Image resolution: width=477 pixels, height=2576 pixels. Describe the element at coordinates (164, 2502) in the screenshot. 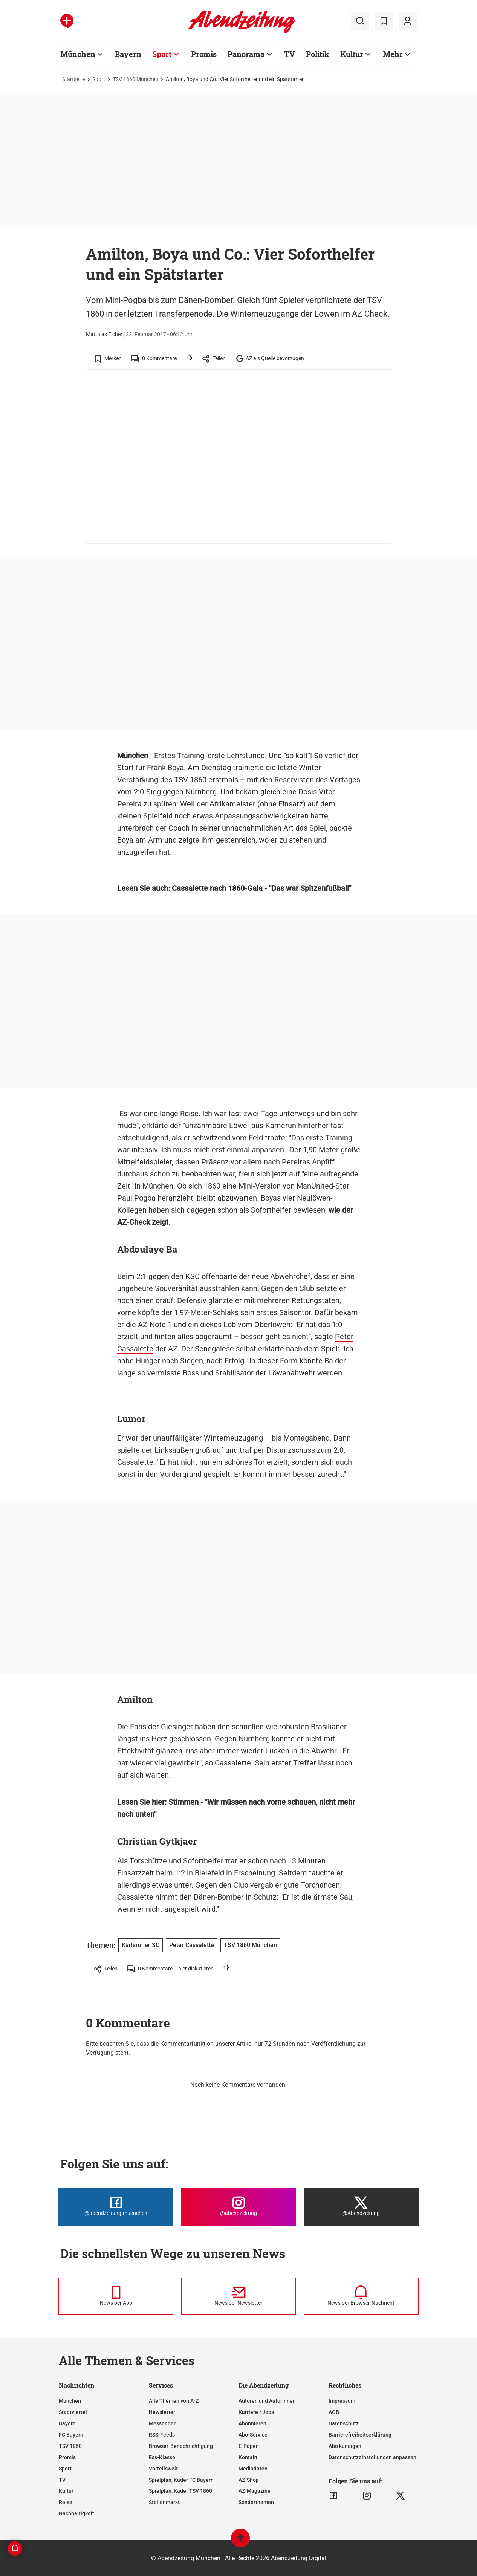

I see `Stellenmarkt` at that location.